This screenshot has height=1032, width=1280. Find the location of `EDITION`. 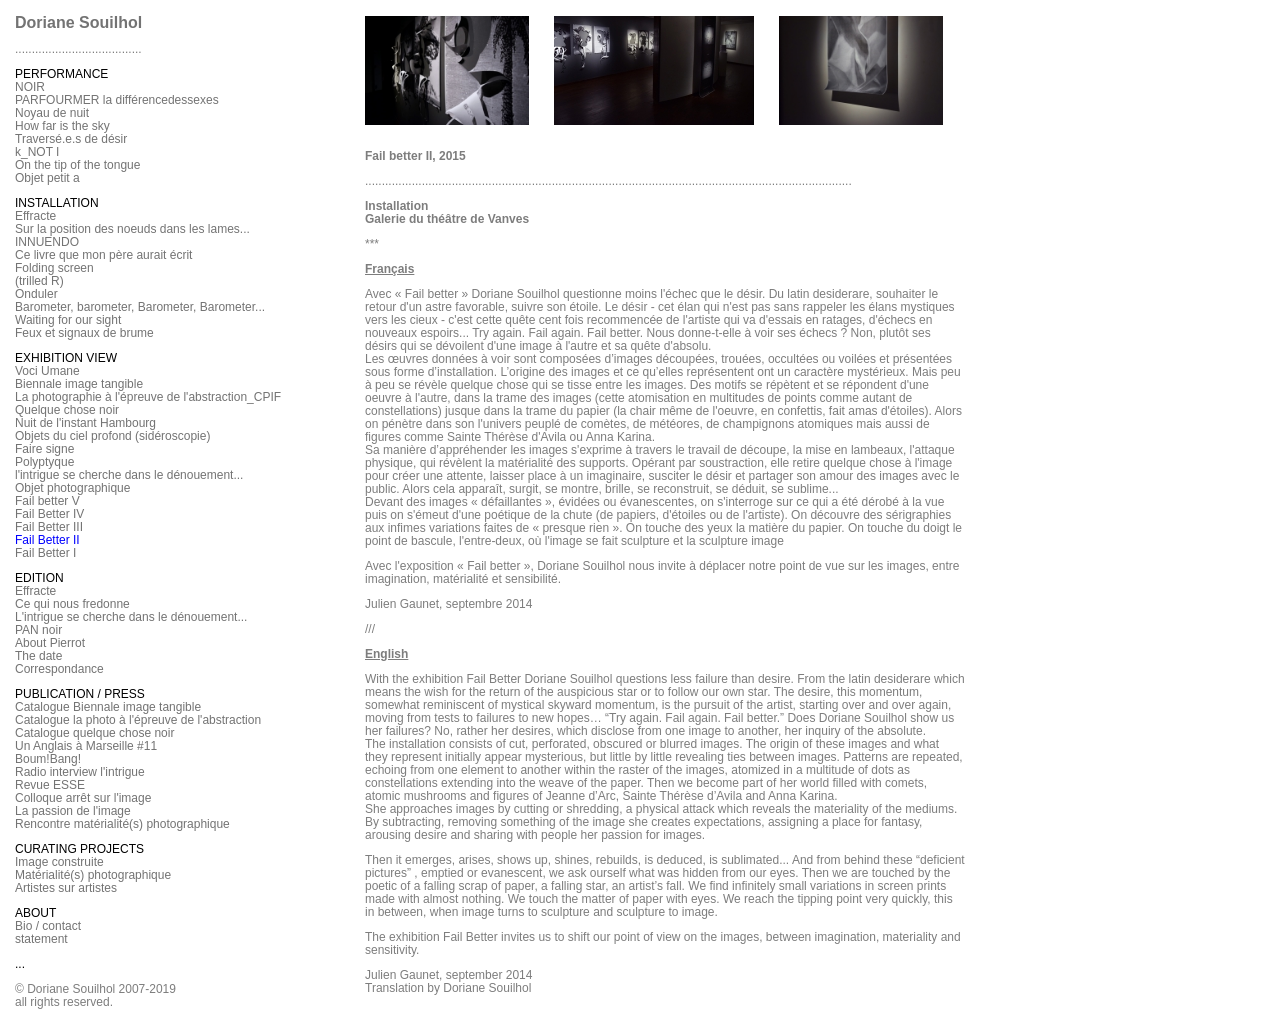

EDITION is located at coordinates (39, 578).